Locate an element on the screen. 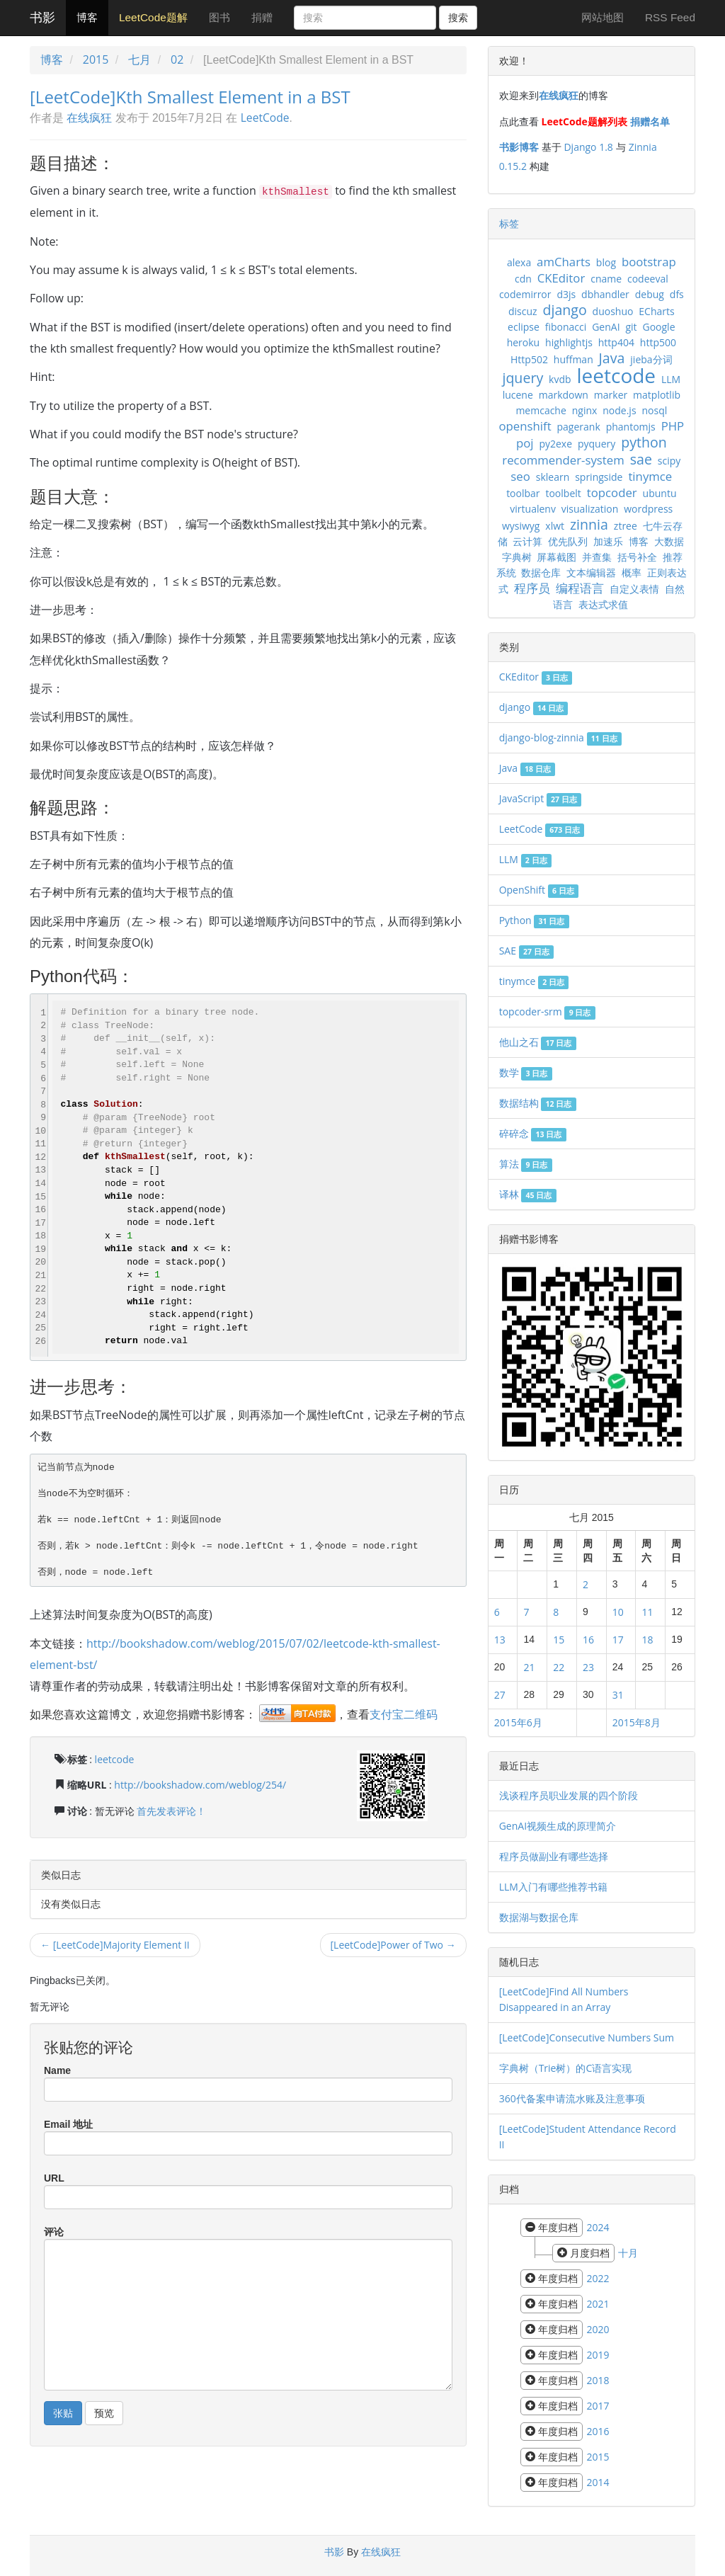  编程语言 is located at coordinates (580, 588).